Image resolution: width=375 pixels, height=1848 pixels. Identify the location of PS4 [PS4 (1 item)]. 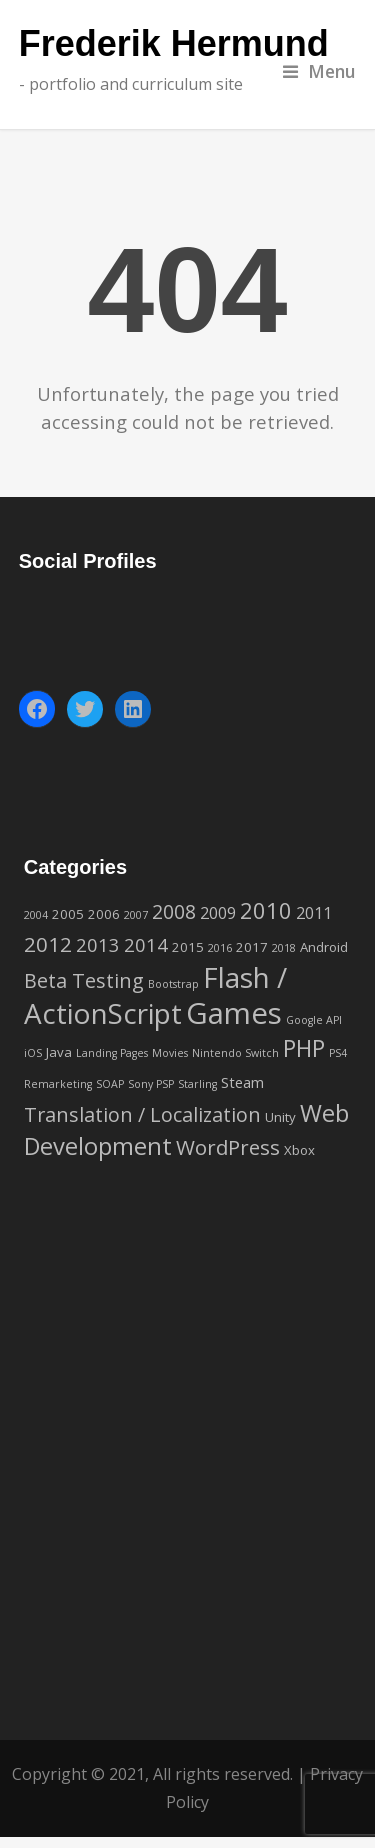
(338, 1053).